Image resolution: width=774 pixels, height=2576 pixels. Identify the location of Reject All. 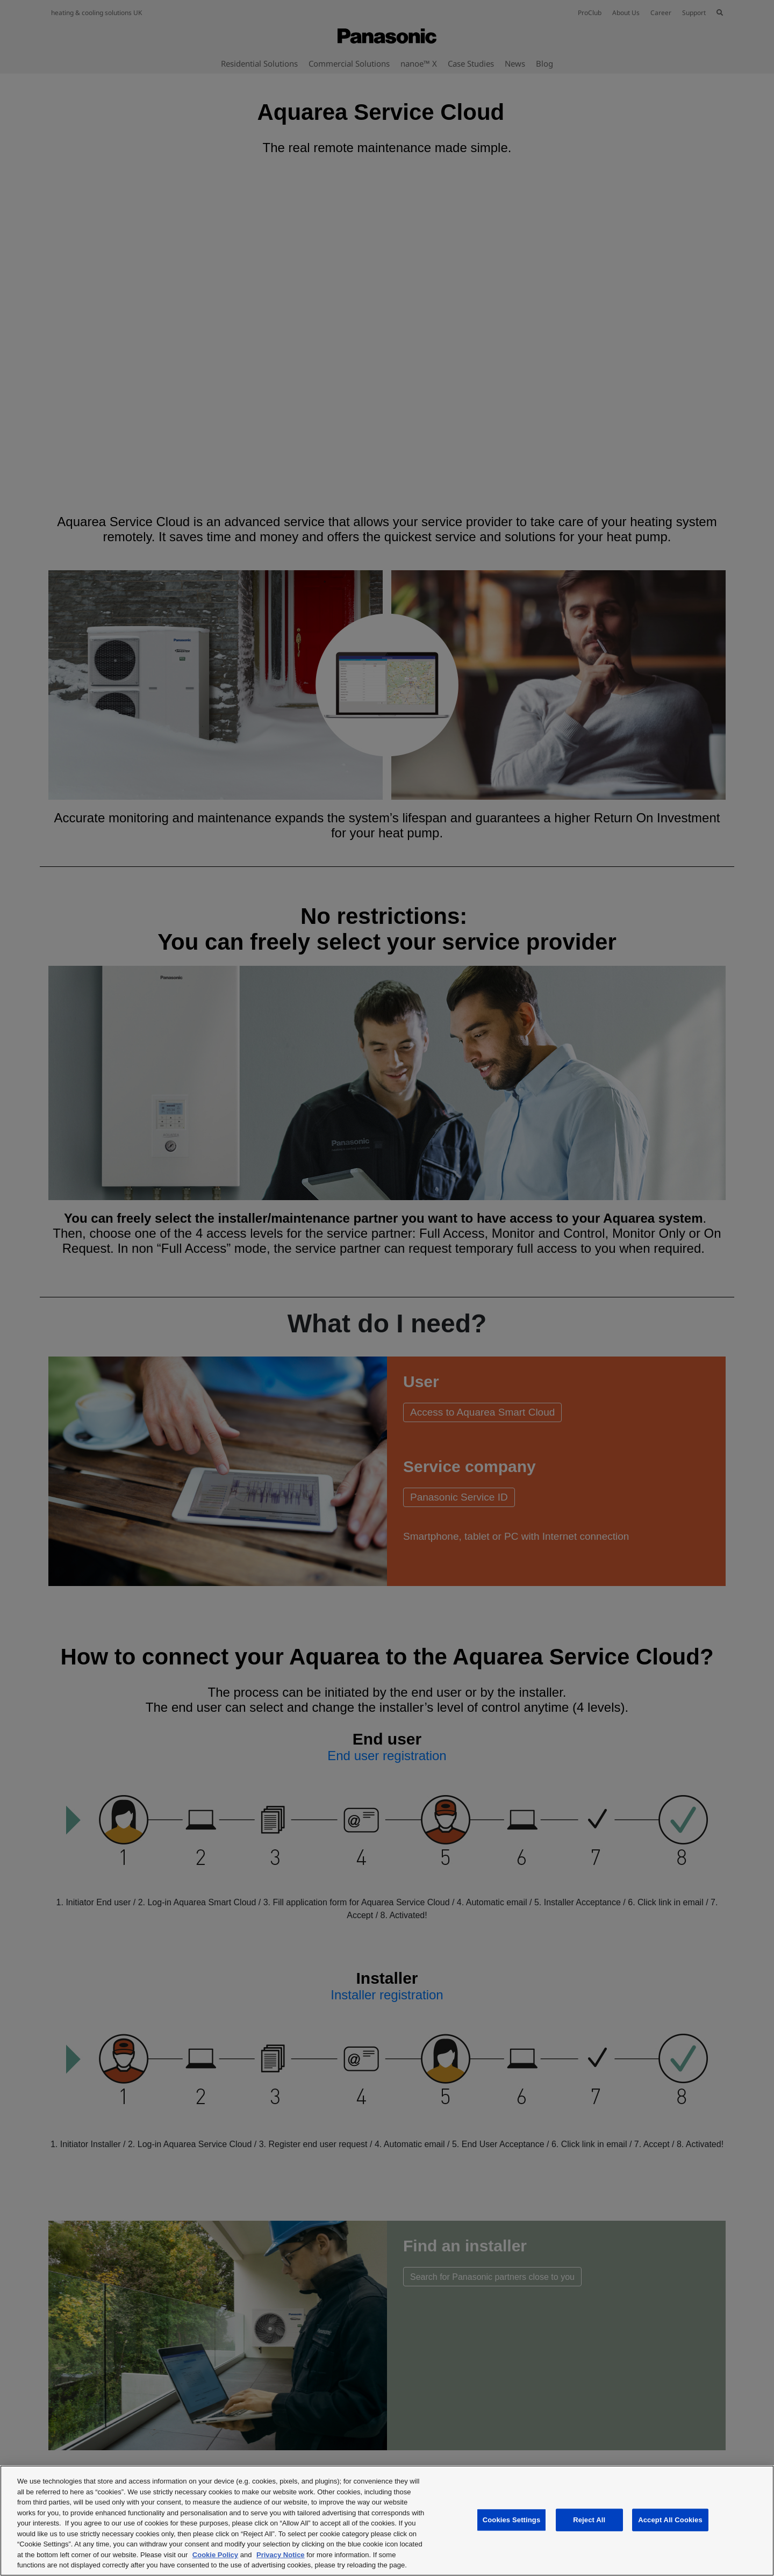
(589, 2520).